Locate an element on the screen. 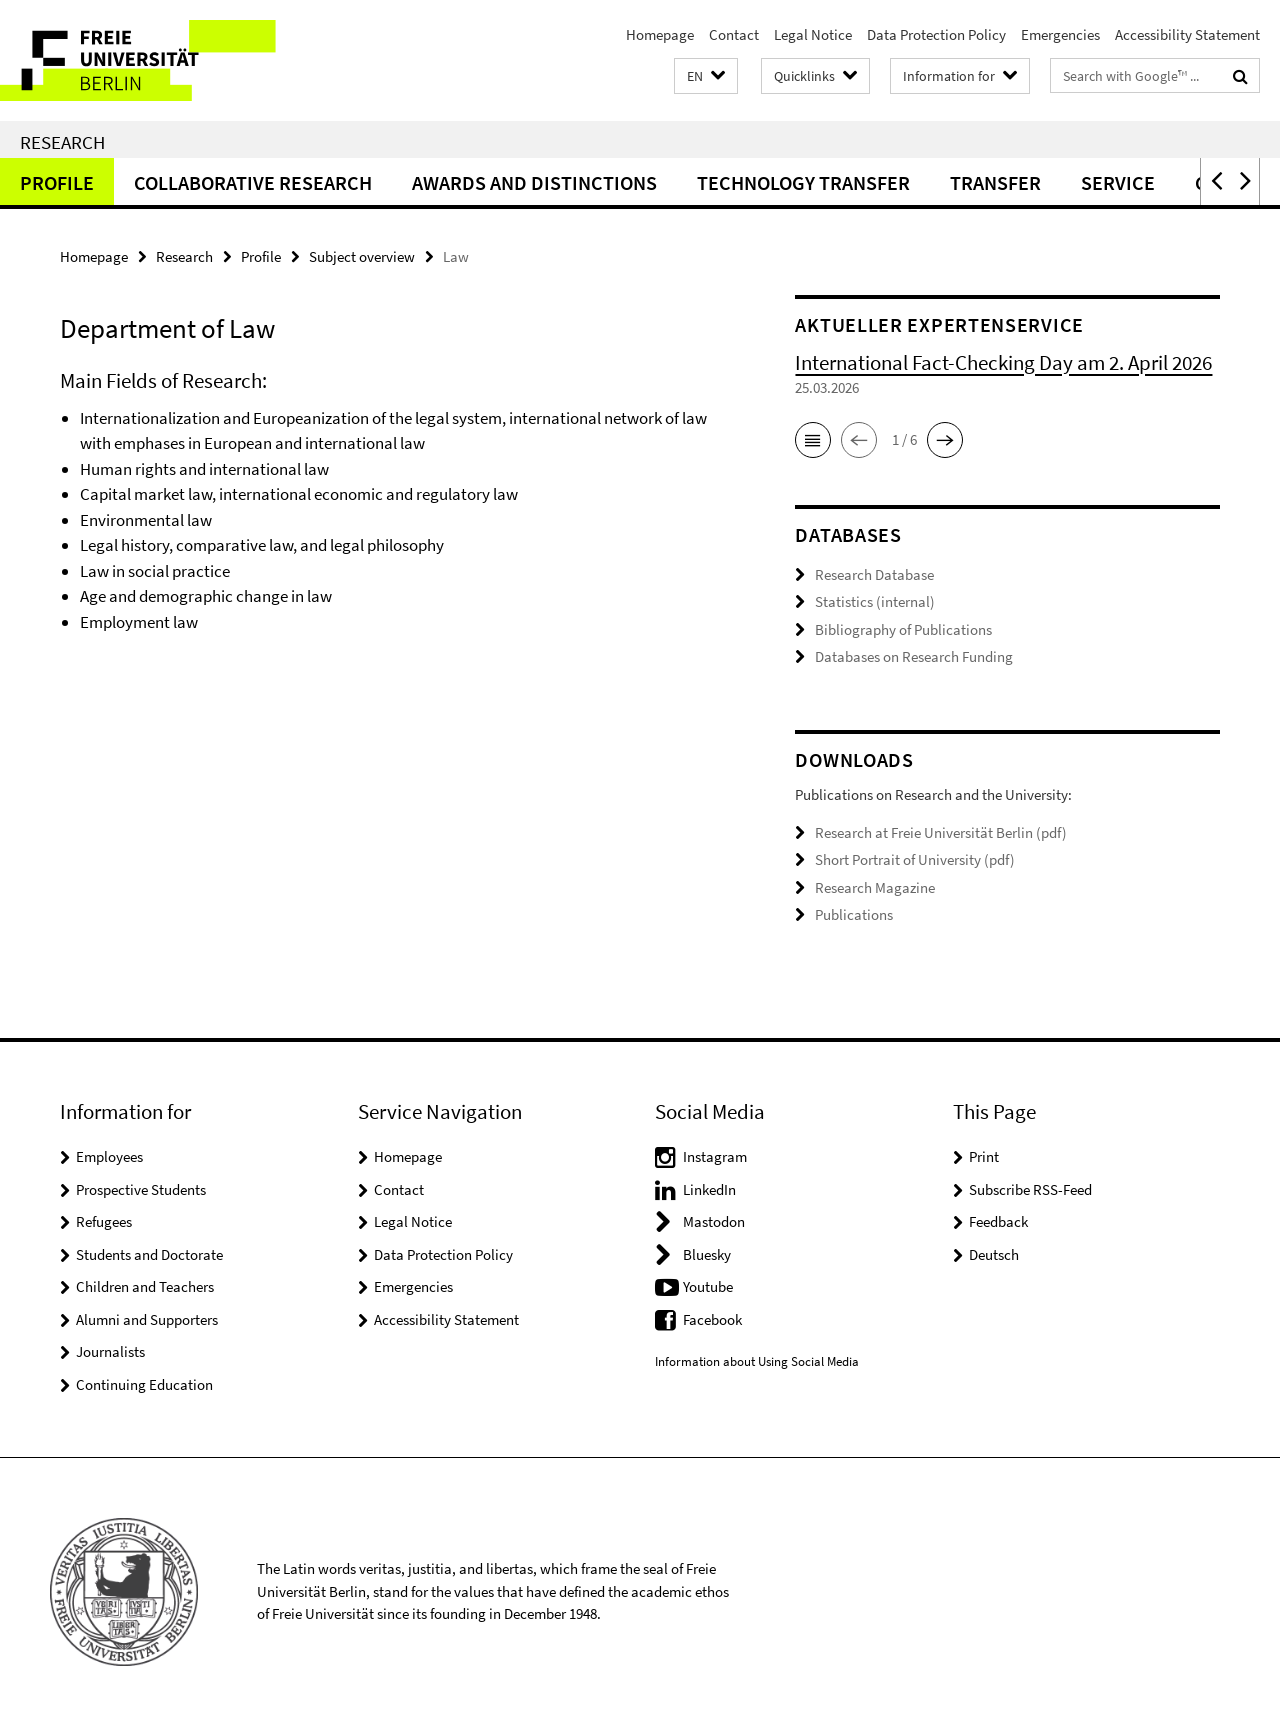 The image size is (1280, 1725). Instagram is located at coordinates (715, 1156).